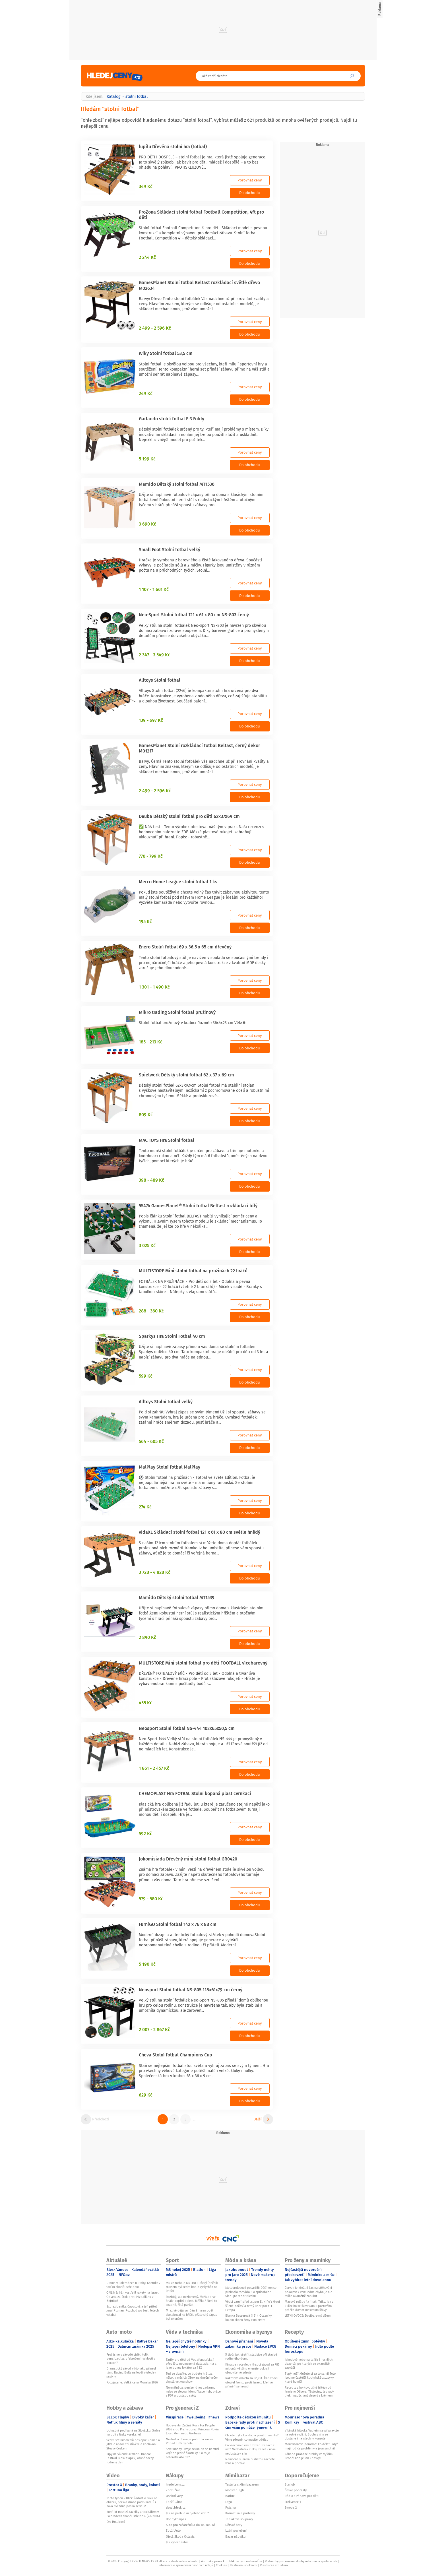 This screenshot has height=2576, width=446. I want to click on Masové rolády 4x jinak: Triky, jak z kuřecího se švestkami i poctivého ptáčka dostat maximum šťávy, so click(309, 2305).